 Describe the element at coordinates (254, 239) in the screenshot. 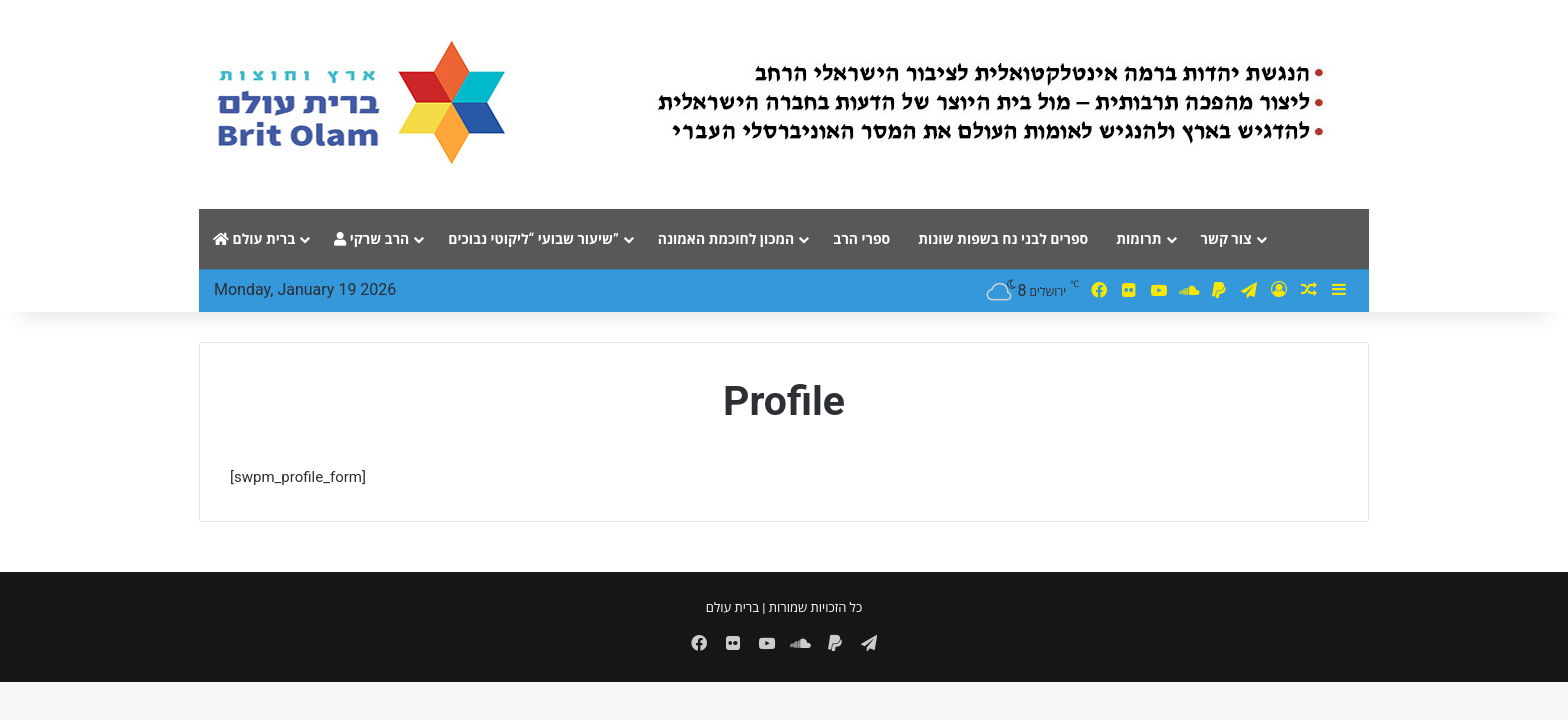

I see `ברית עולם` at that location.